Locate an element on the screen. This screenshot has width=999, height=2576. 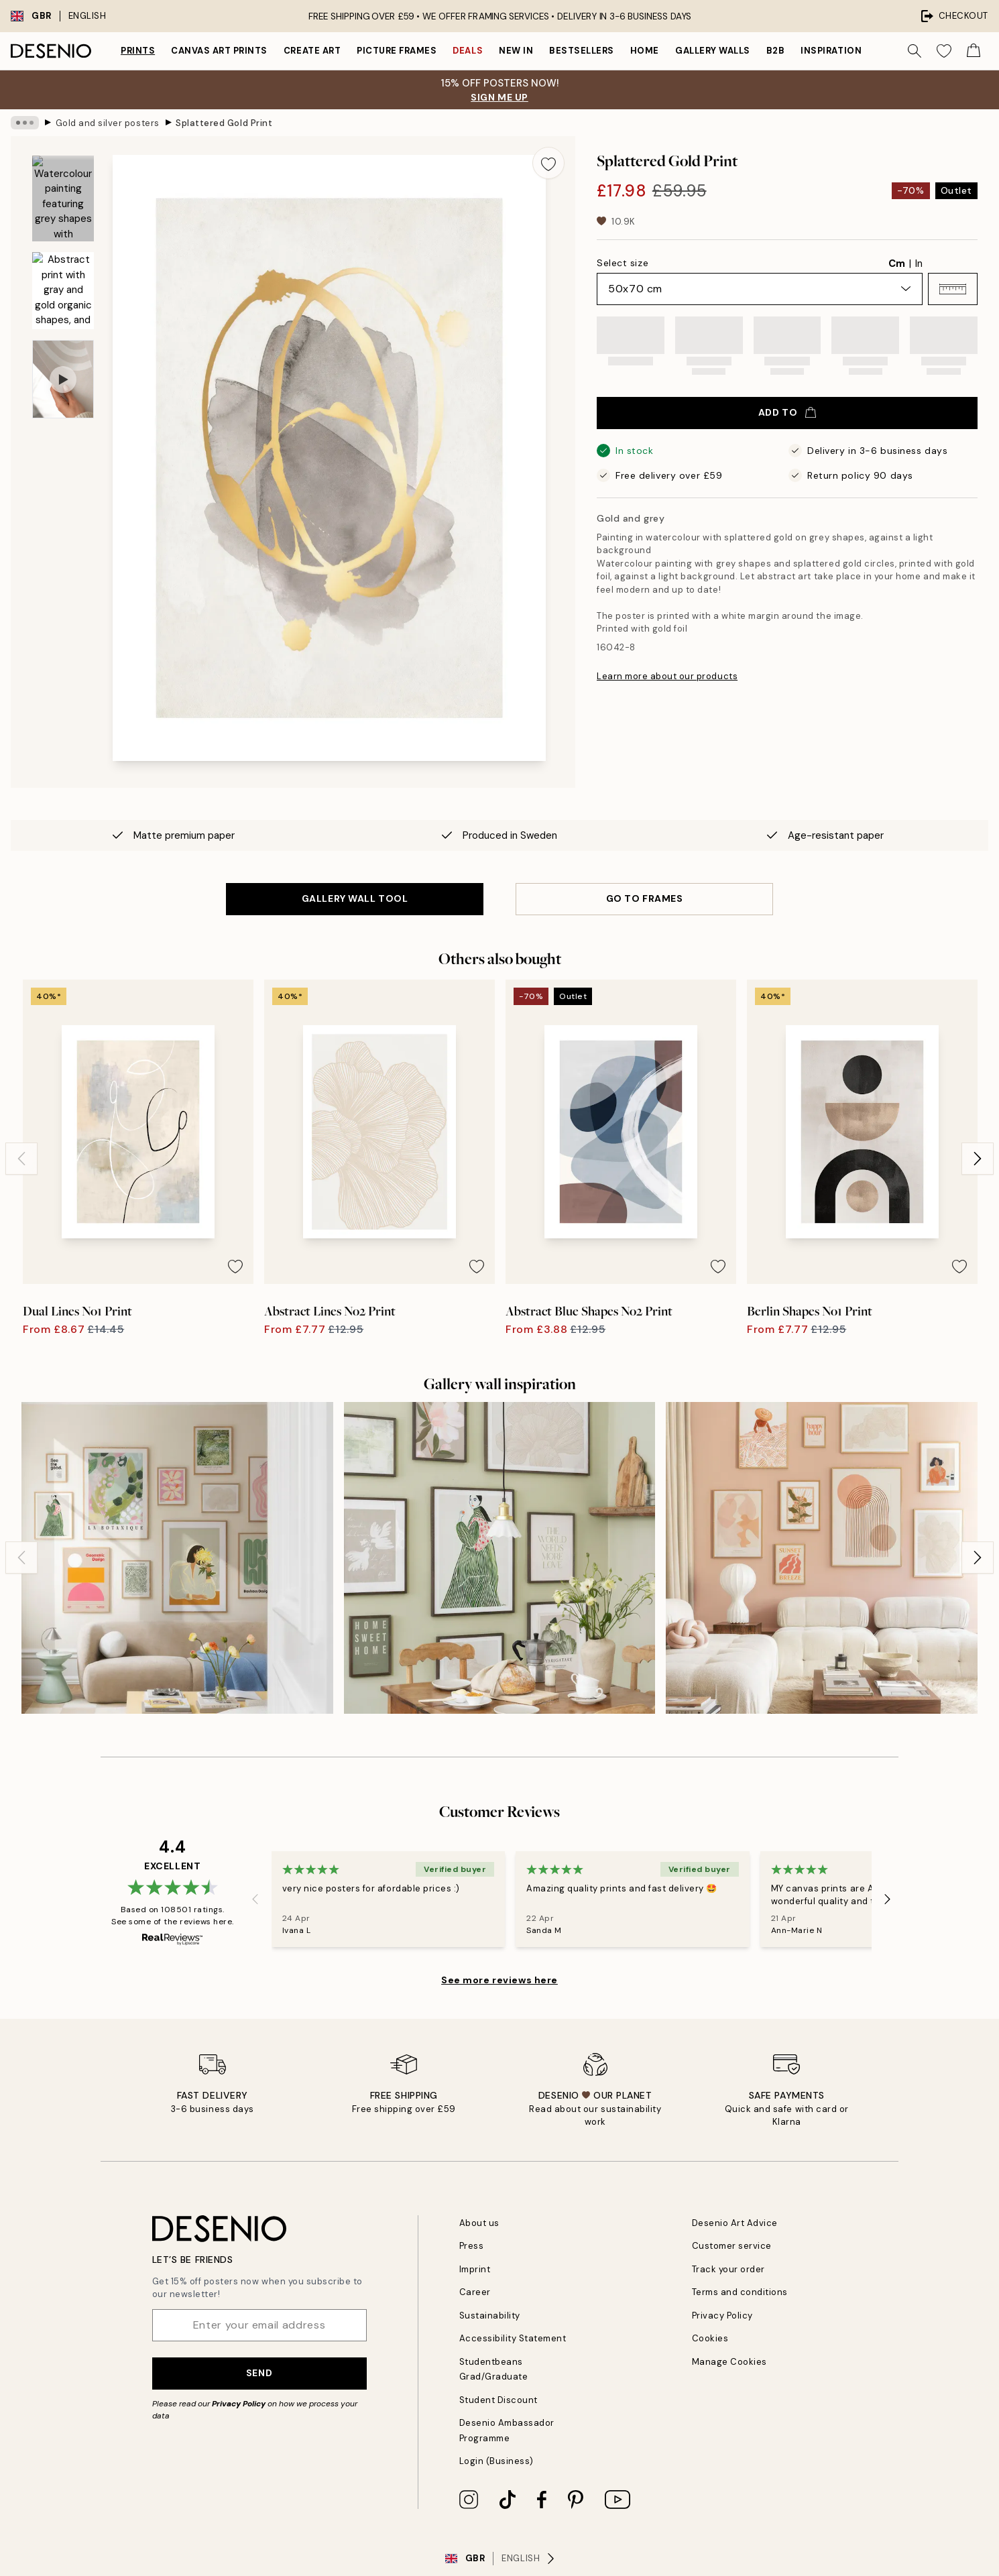
Learn more about our products is located at coordinates (667, 676).